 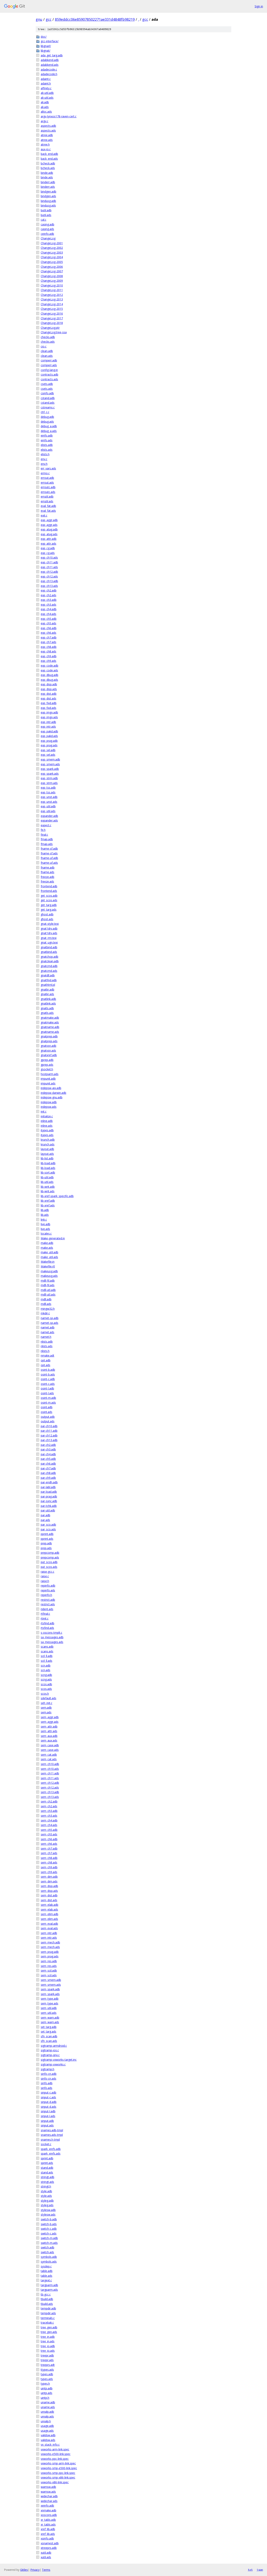 I want to click on cal.c, so click(x=43, y=219).